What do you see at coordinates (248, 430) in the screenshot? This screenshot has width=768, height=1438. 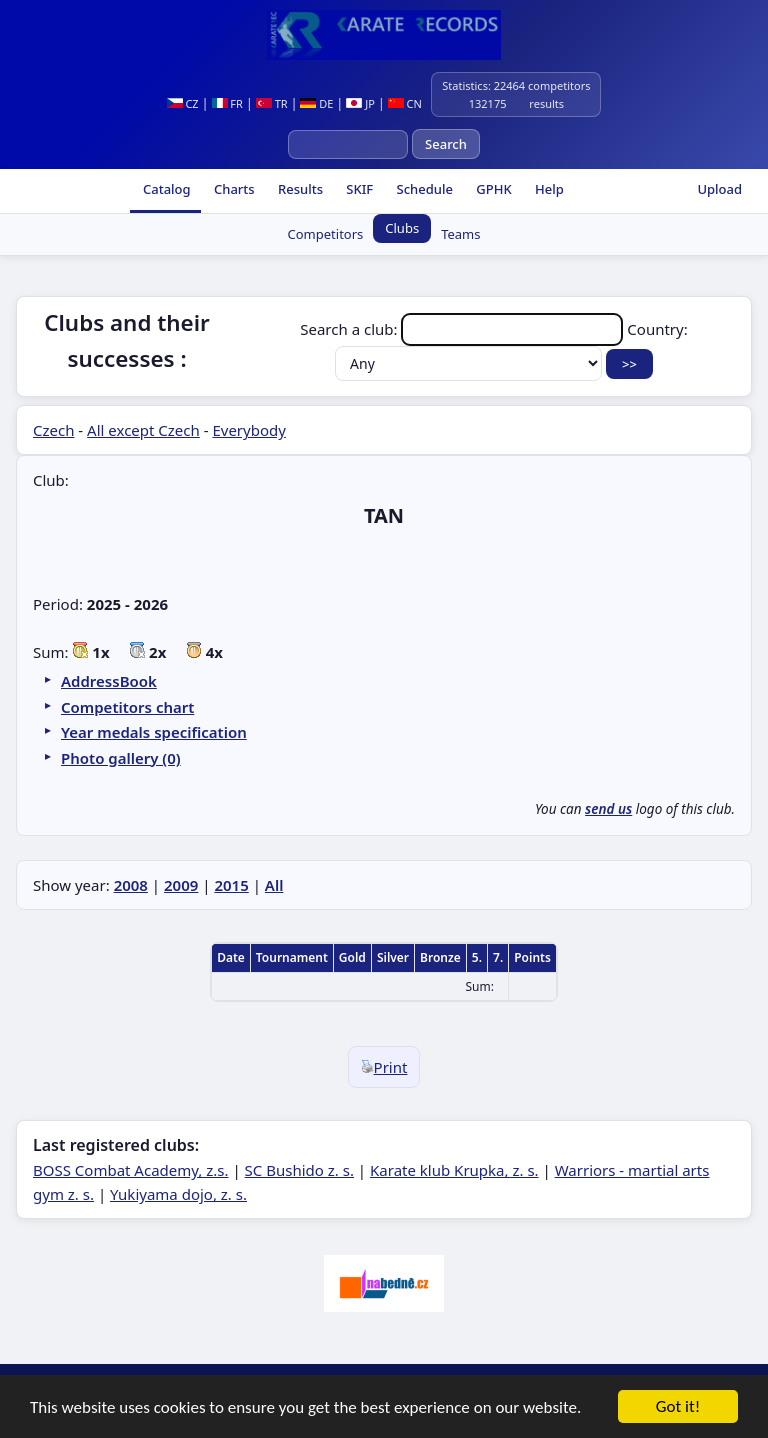 I see `Everybody` at bounding box center [248, 430].